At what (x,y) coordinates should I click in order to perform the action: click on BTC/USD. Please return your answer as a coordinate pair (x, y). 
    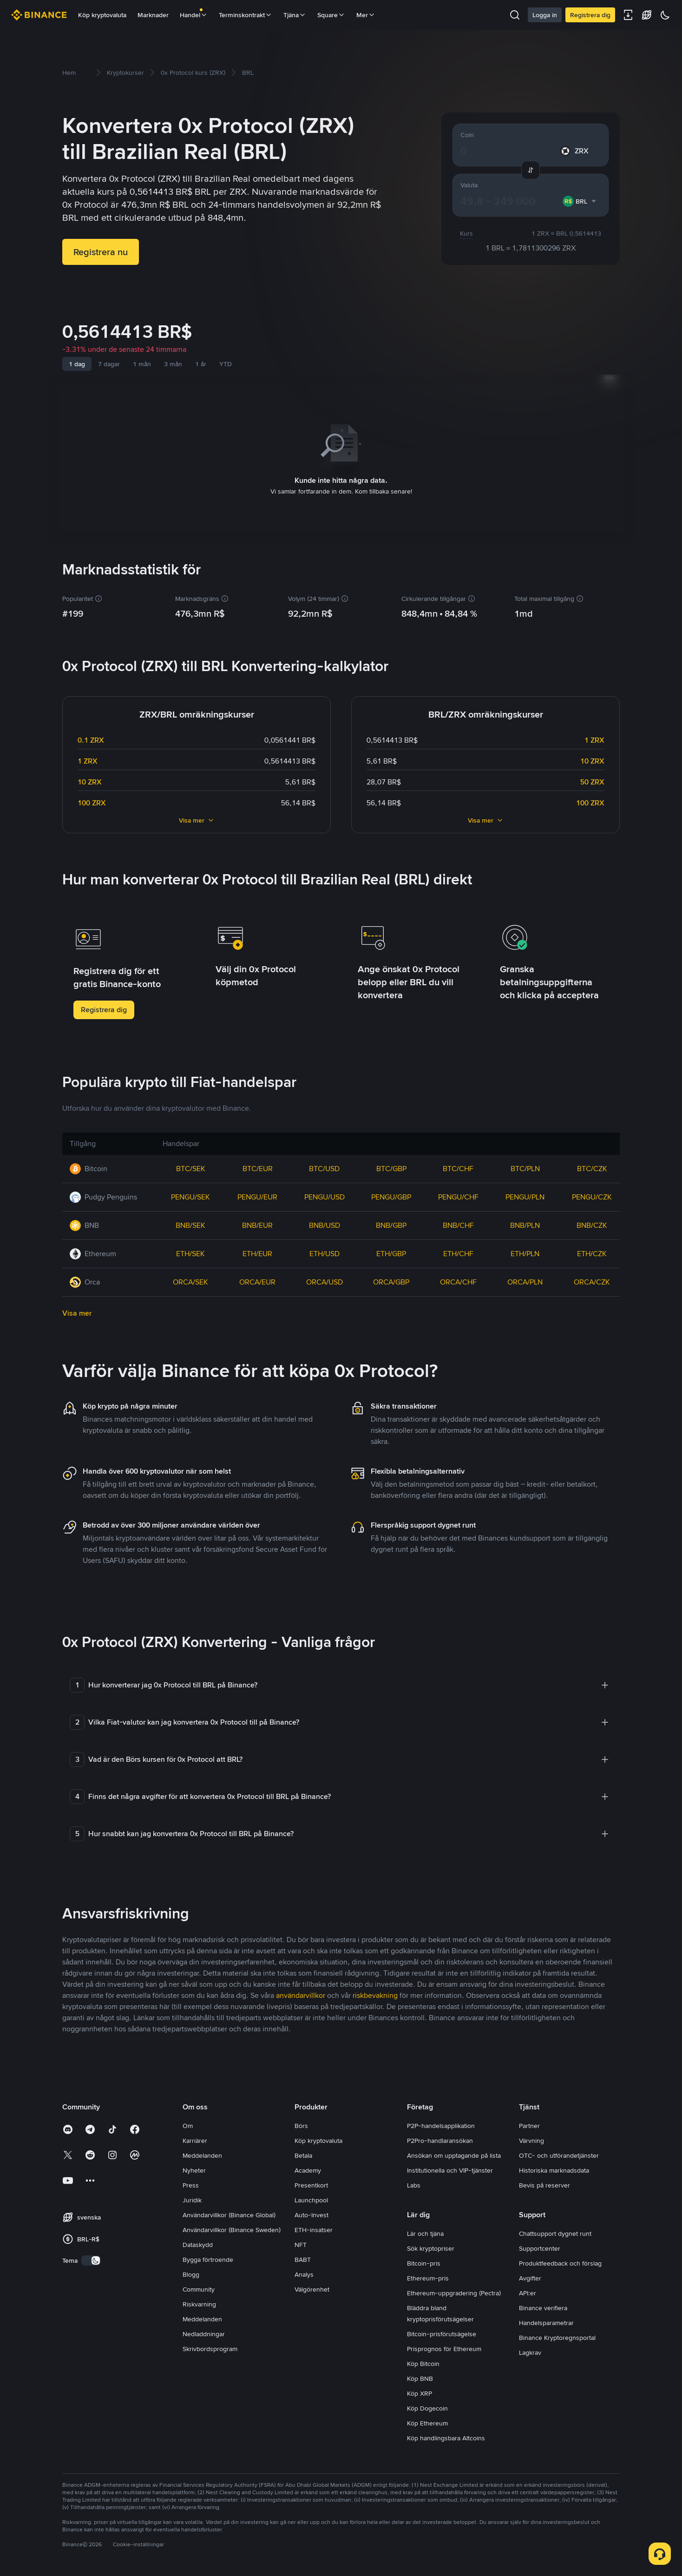
    Looking at the image, I should click on (324, 1167).